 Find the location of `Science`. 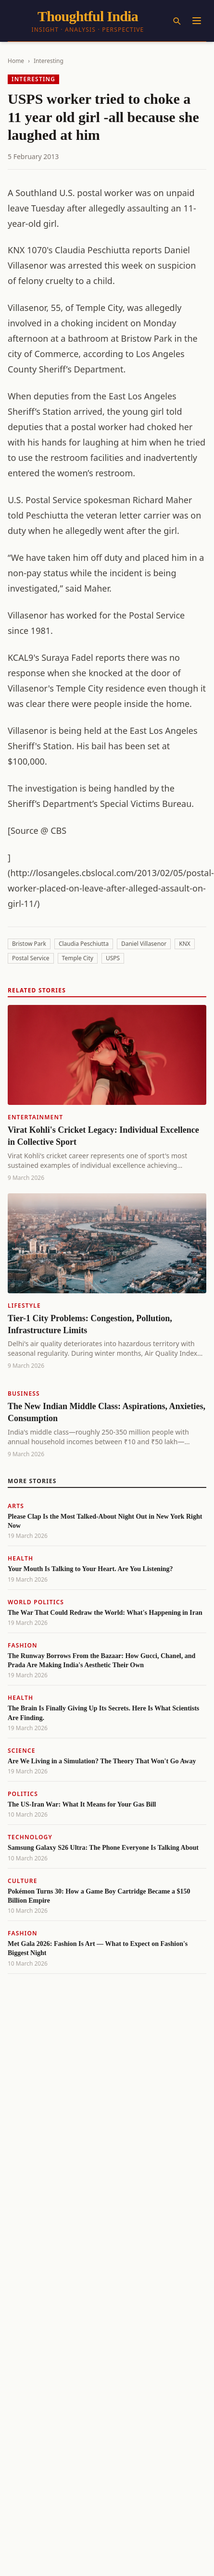

Science is located at coordinates (22, 1750).